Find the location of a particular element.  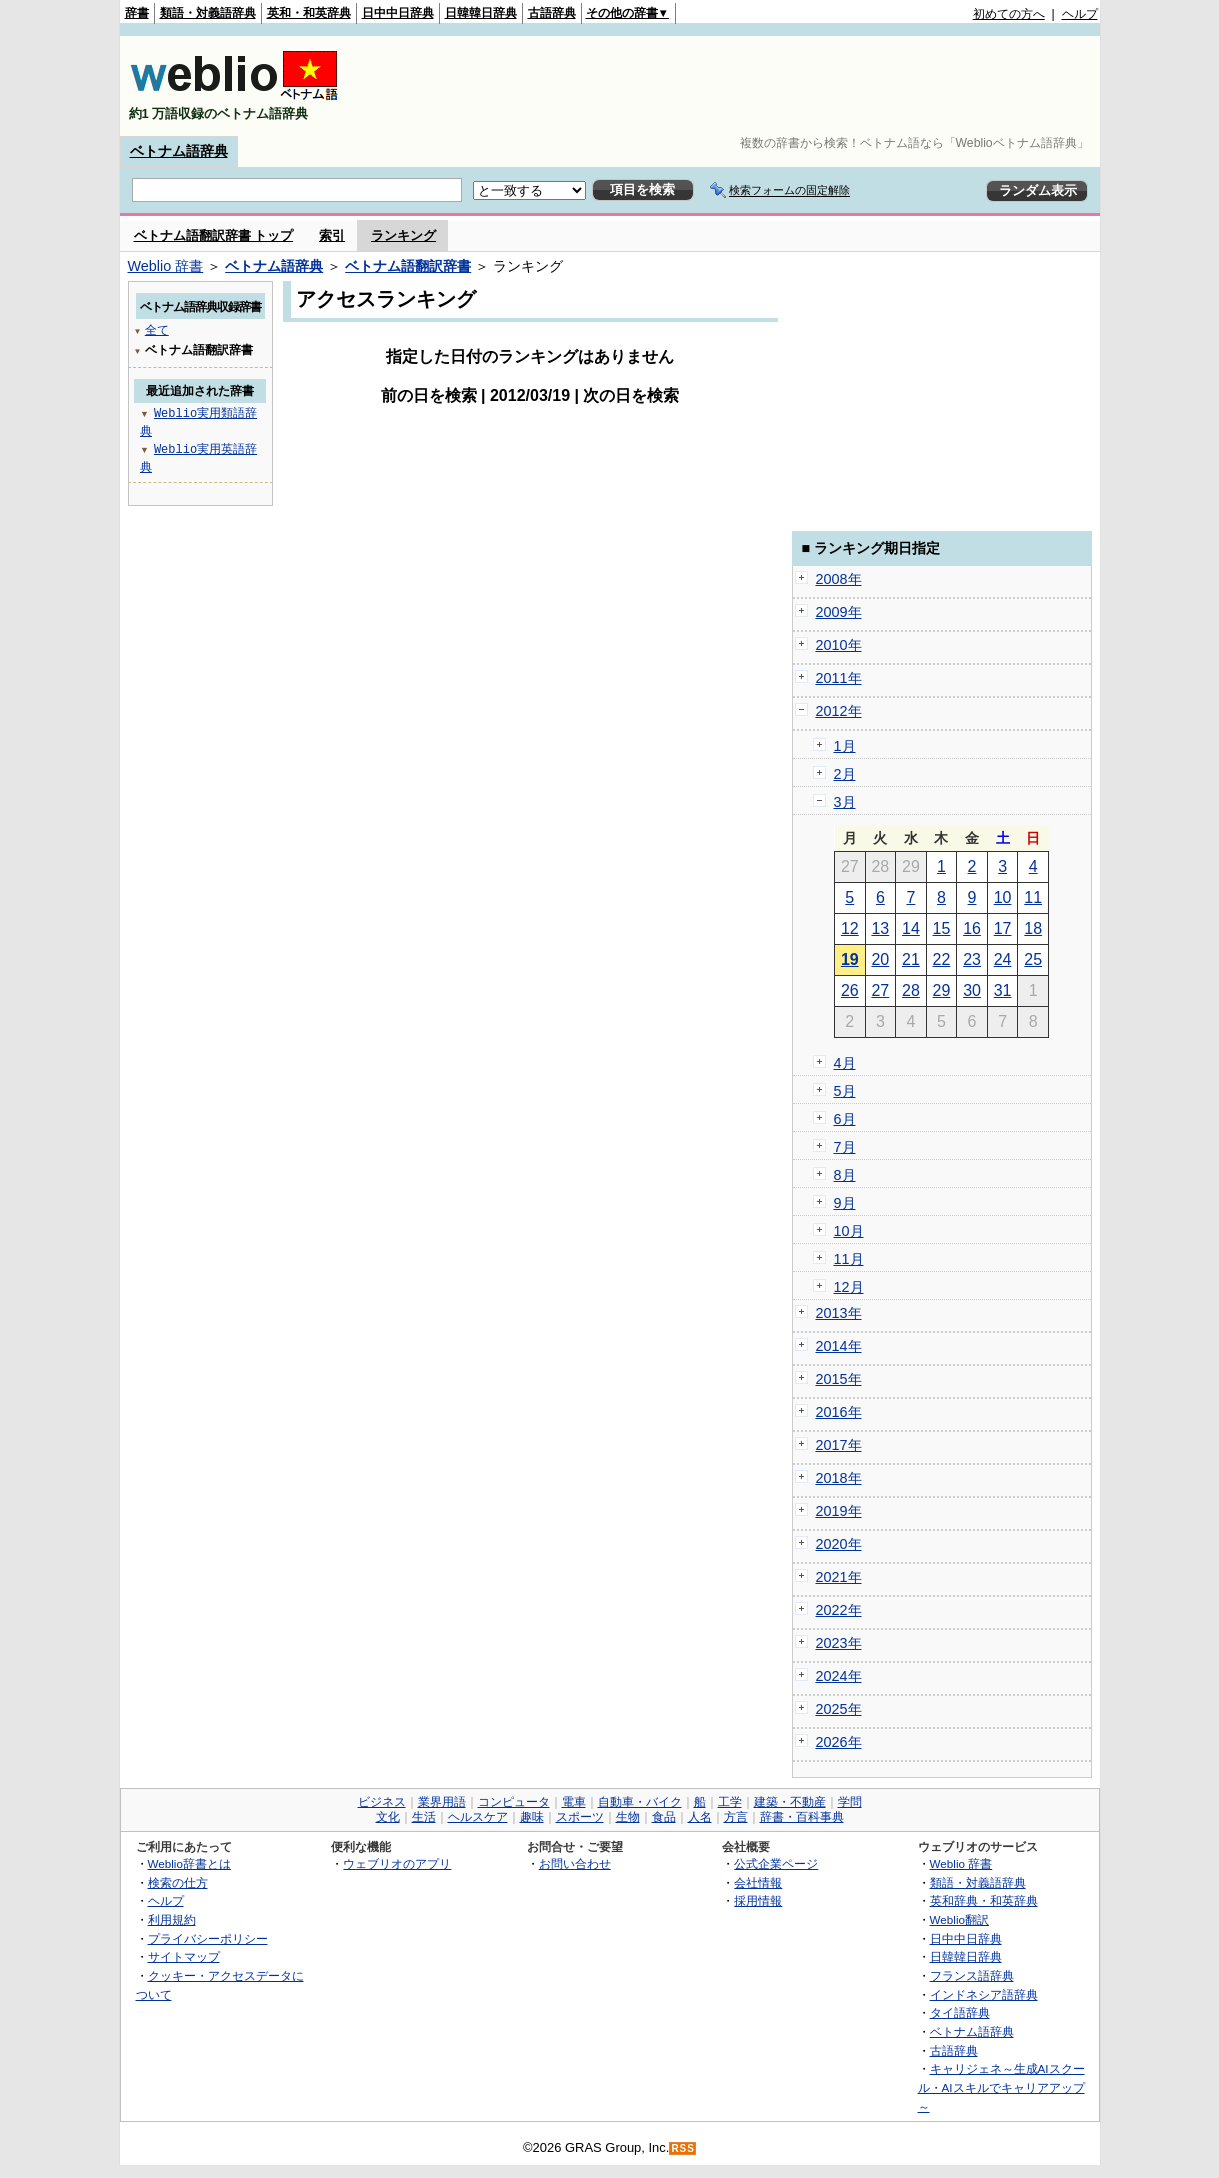

[Advertisement] is located at coordinates (734, 86).